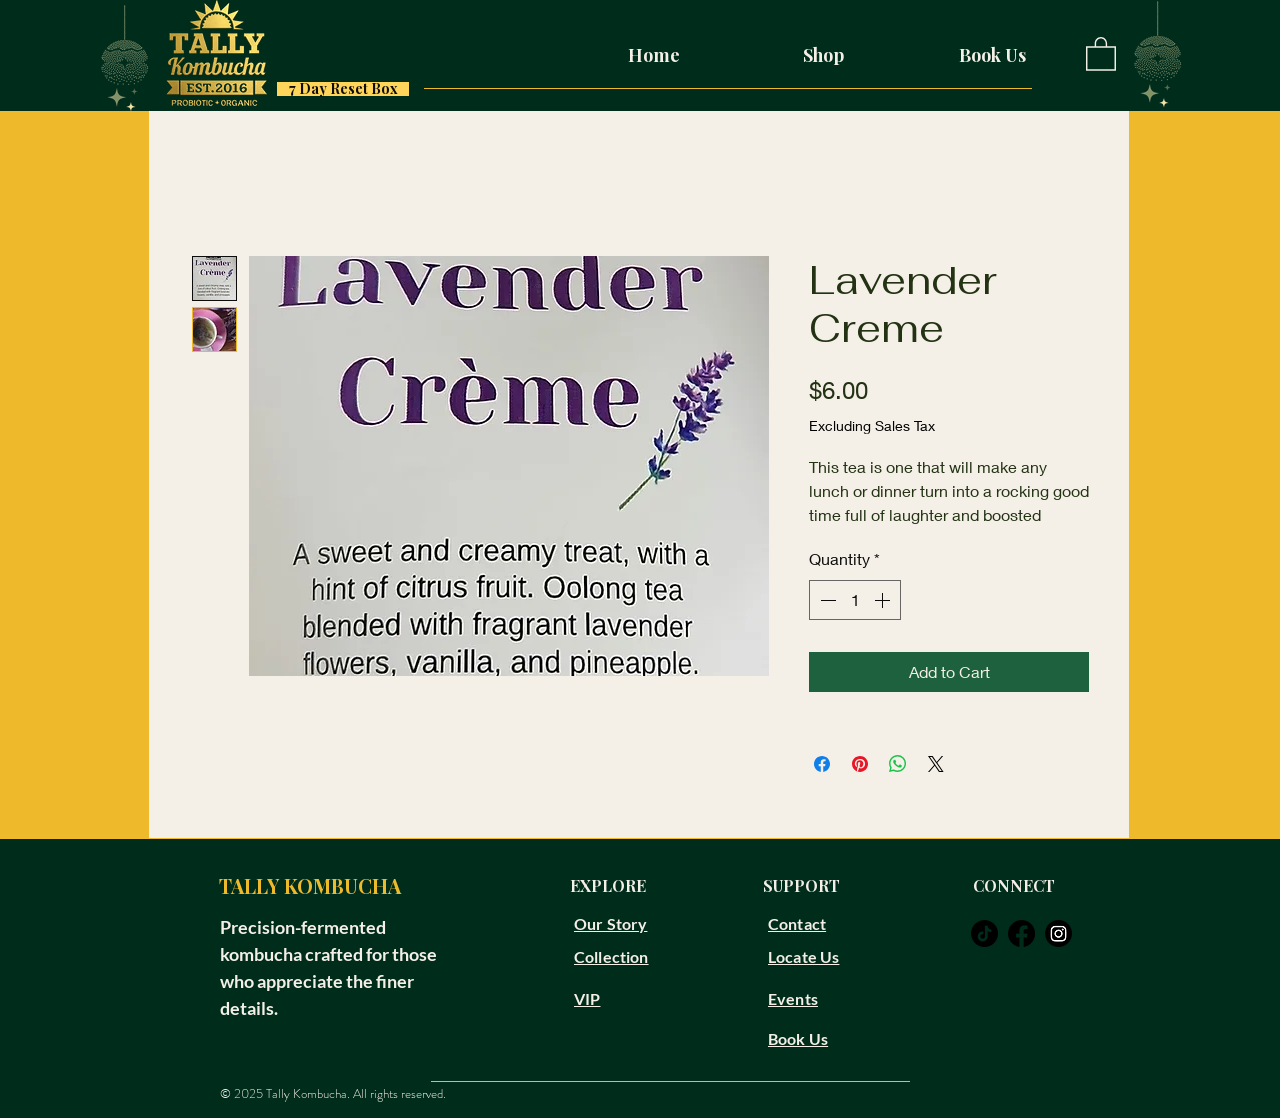 The width and height of the screenshot is (1280, 1118). I want to click on [Pin on Pinterest], so click(860, 764).